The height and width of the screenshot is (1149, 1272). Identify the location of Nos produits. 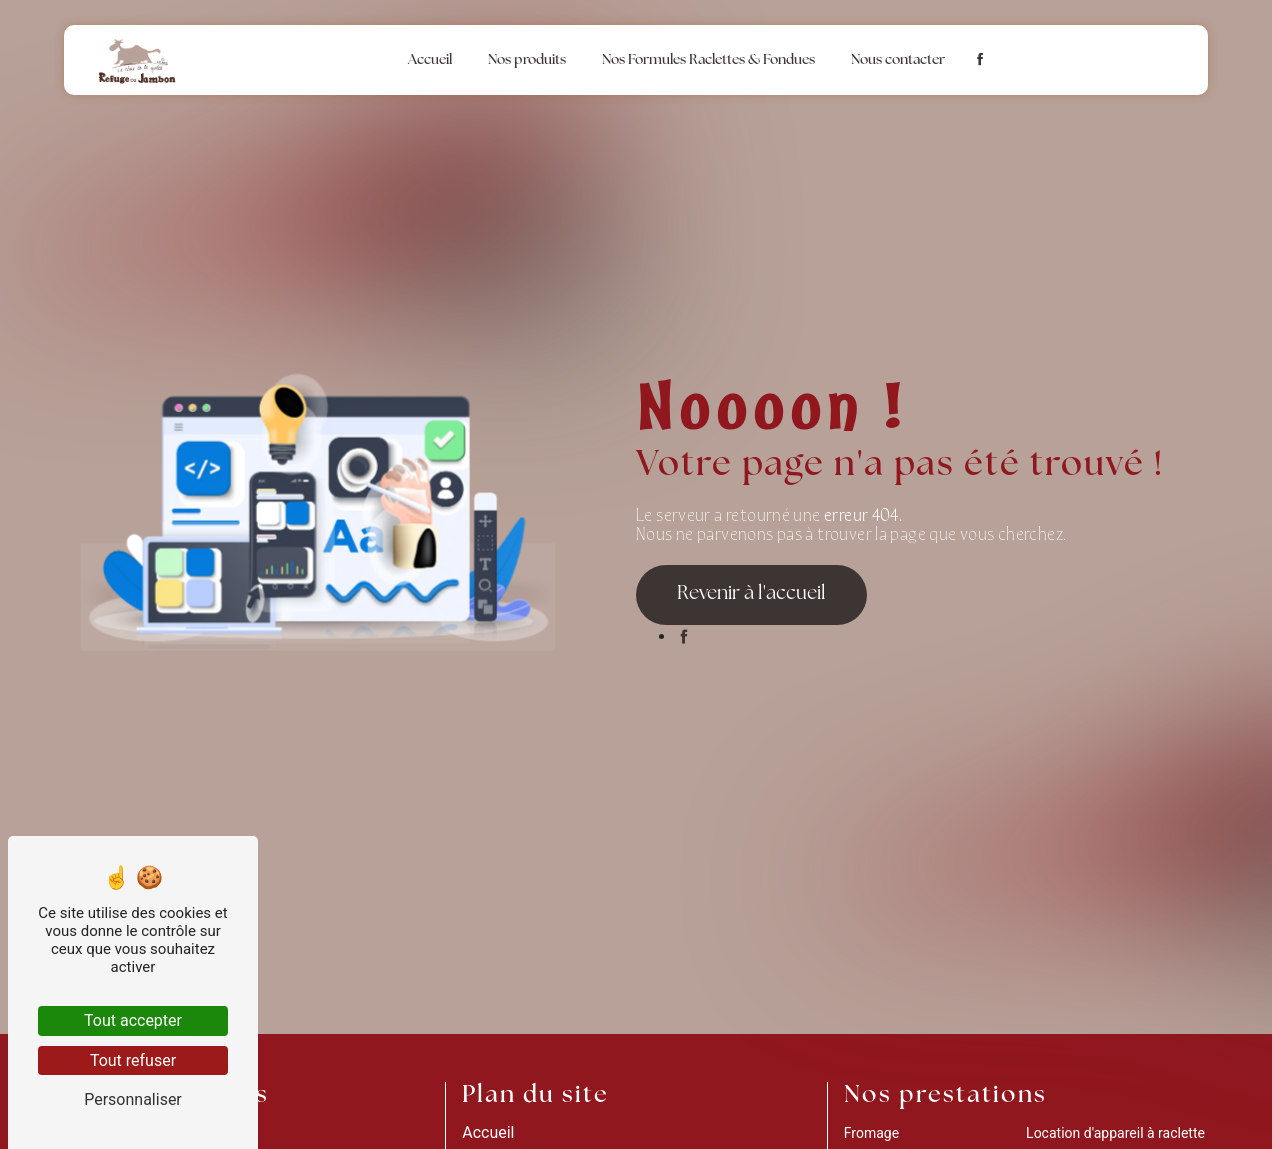
(527, 60).